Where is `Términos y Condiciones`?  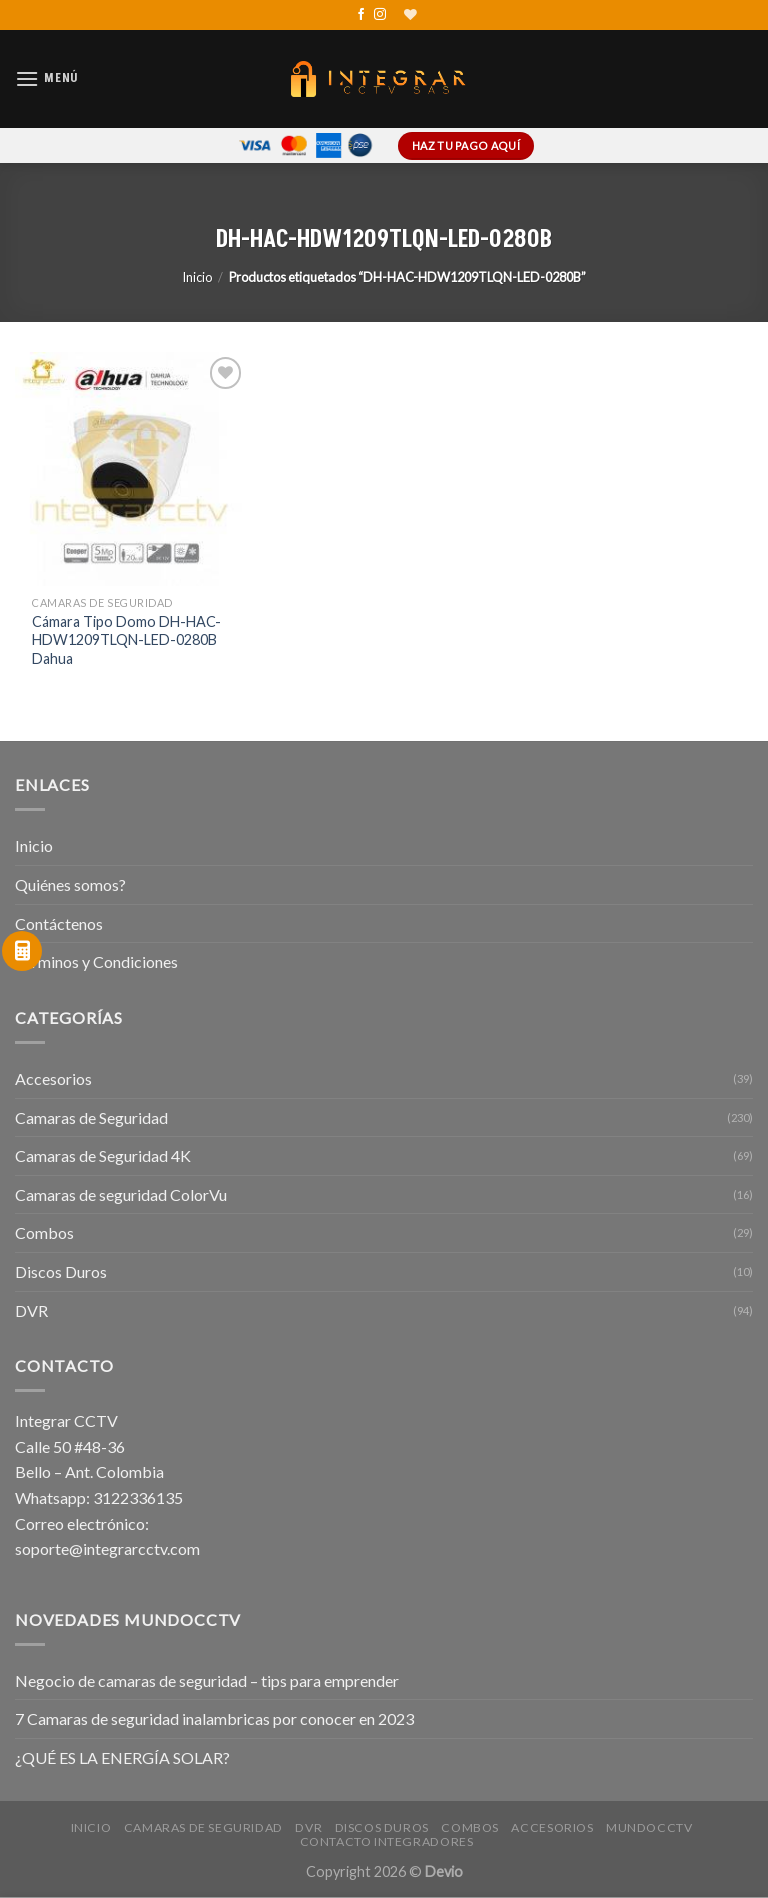
Términos y Condiciones is located at coordinates (96, 961).